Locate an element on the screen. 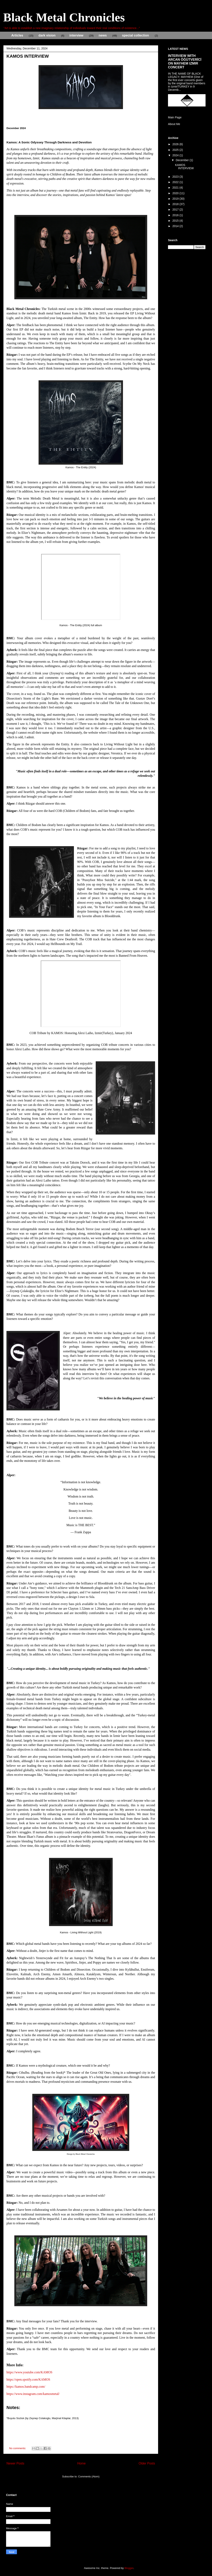  2018 is located at coordinates (175, 204).